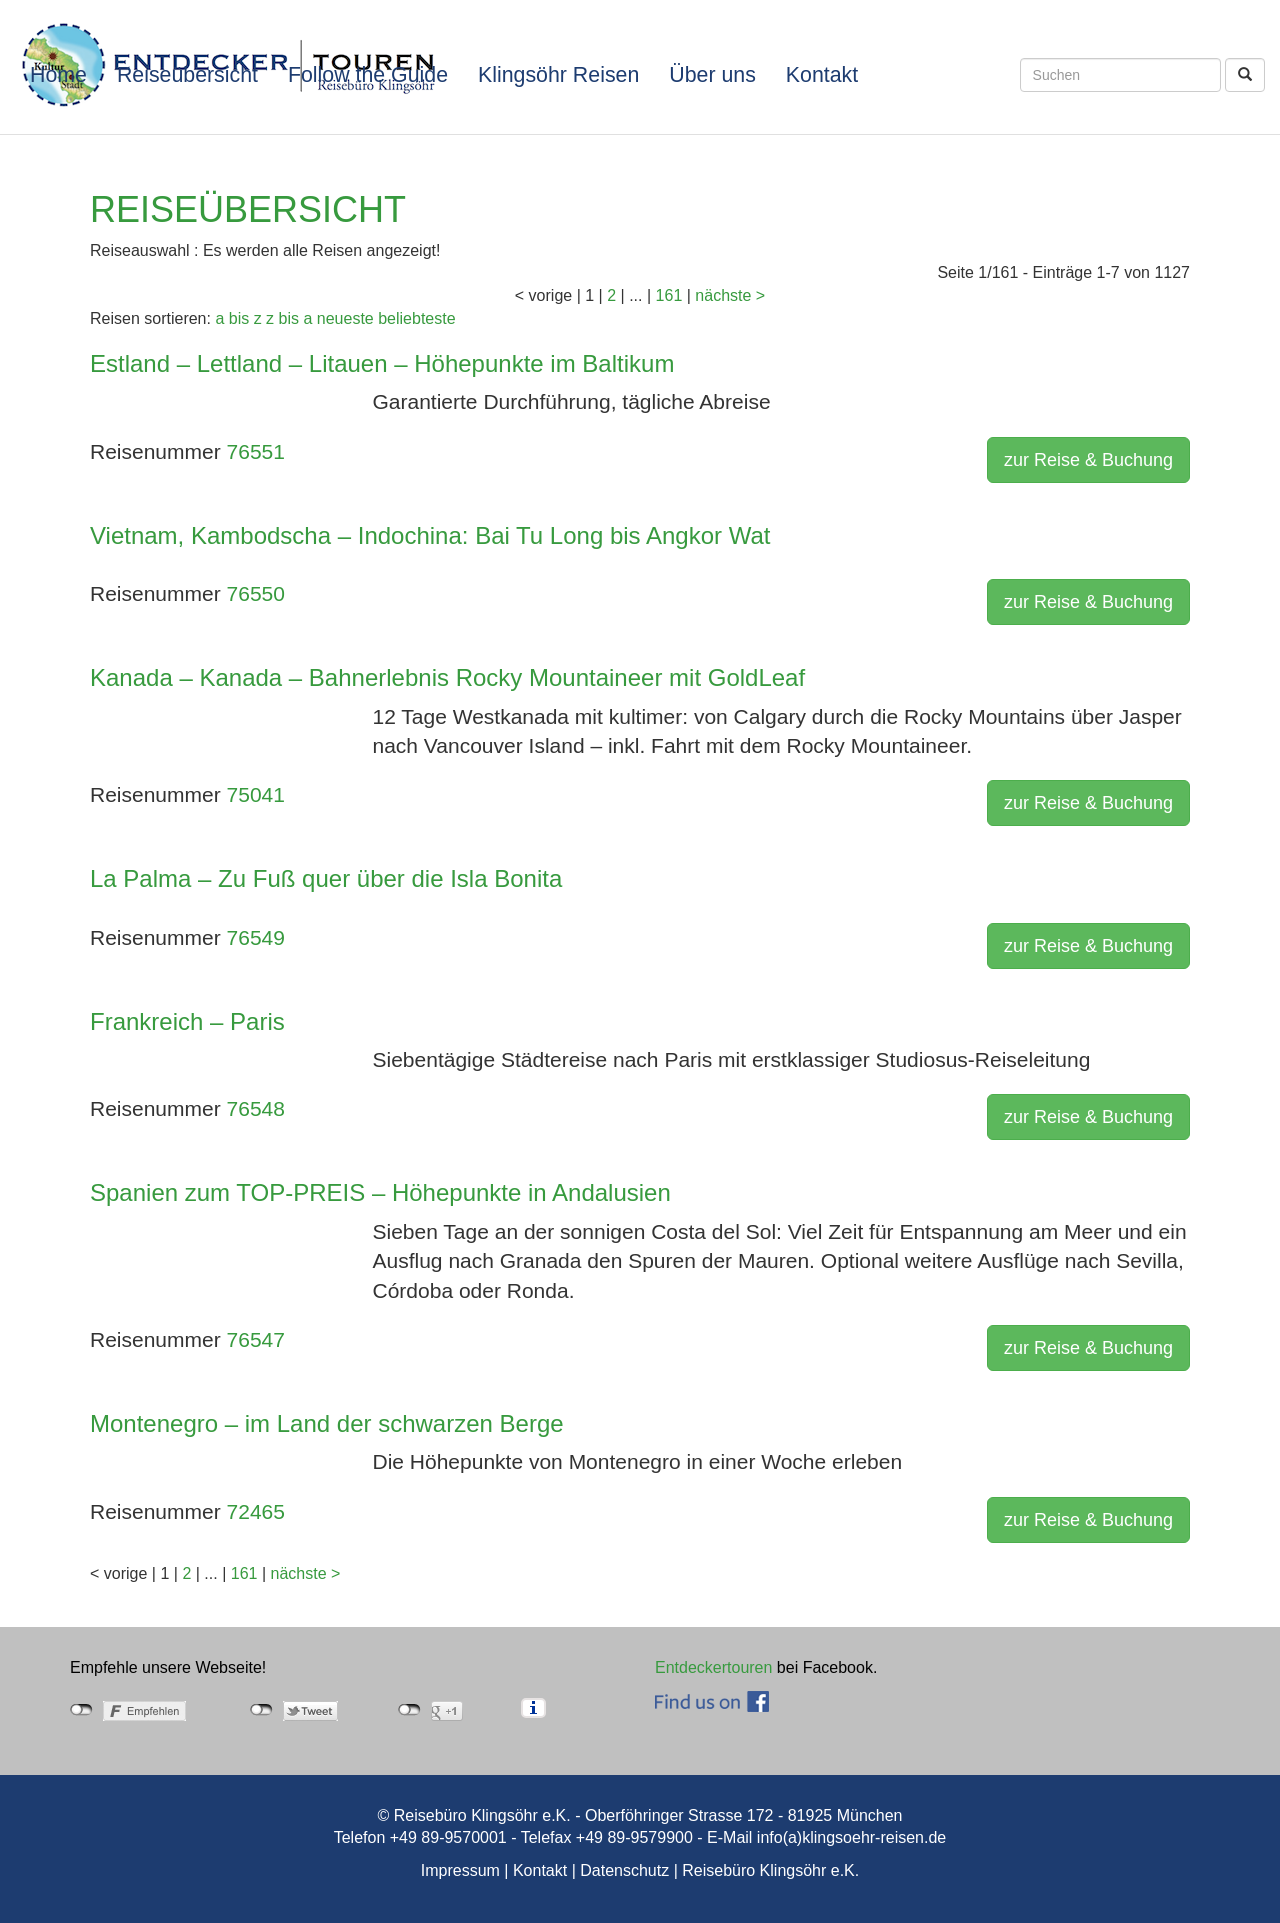  Describe the element at coordinates (624, 1870) in the screenshot. I see `Datenschutz` at that location.